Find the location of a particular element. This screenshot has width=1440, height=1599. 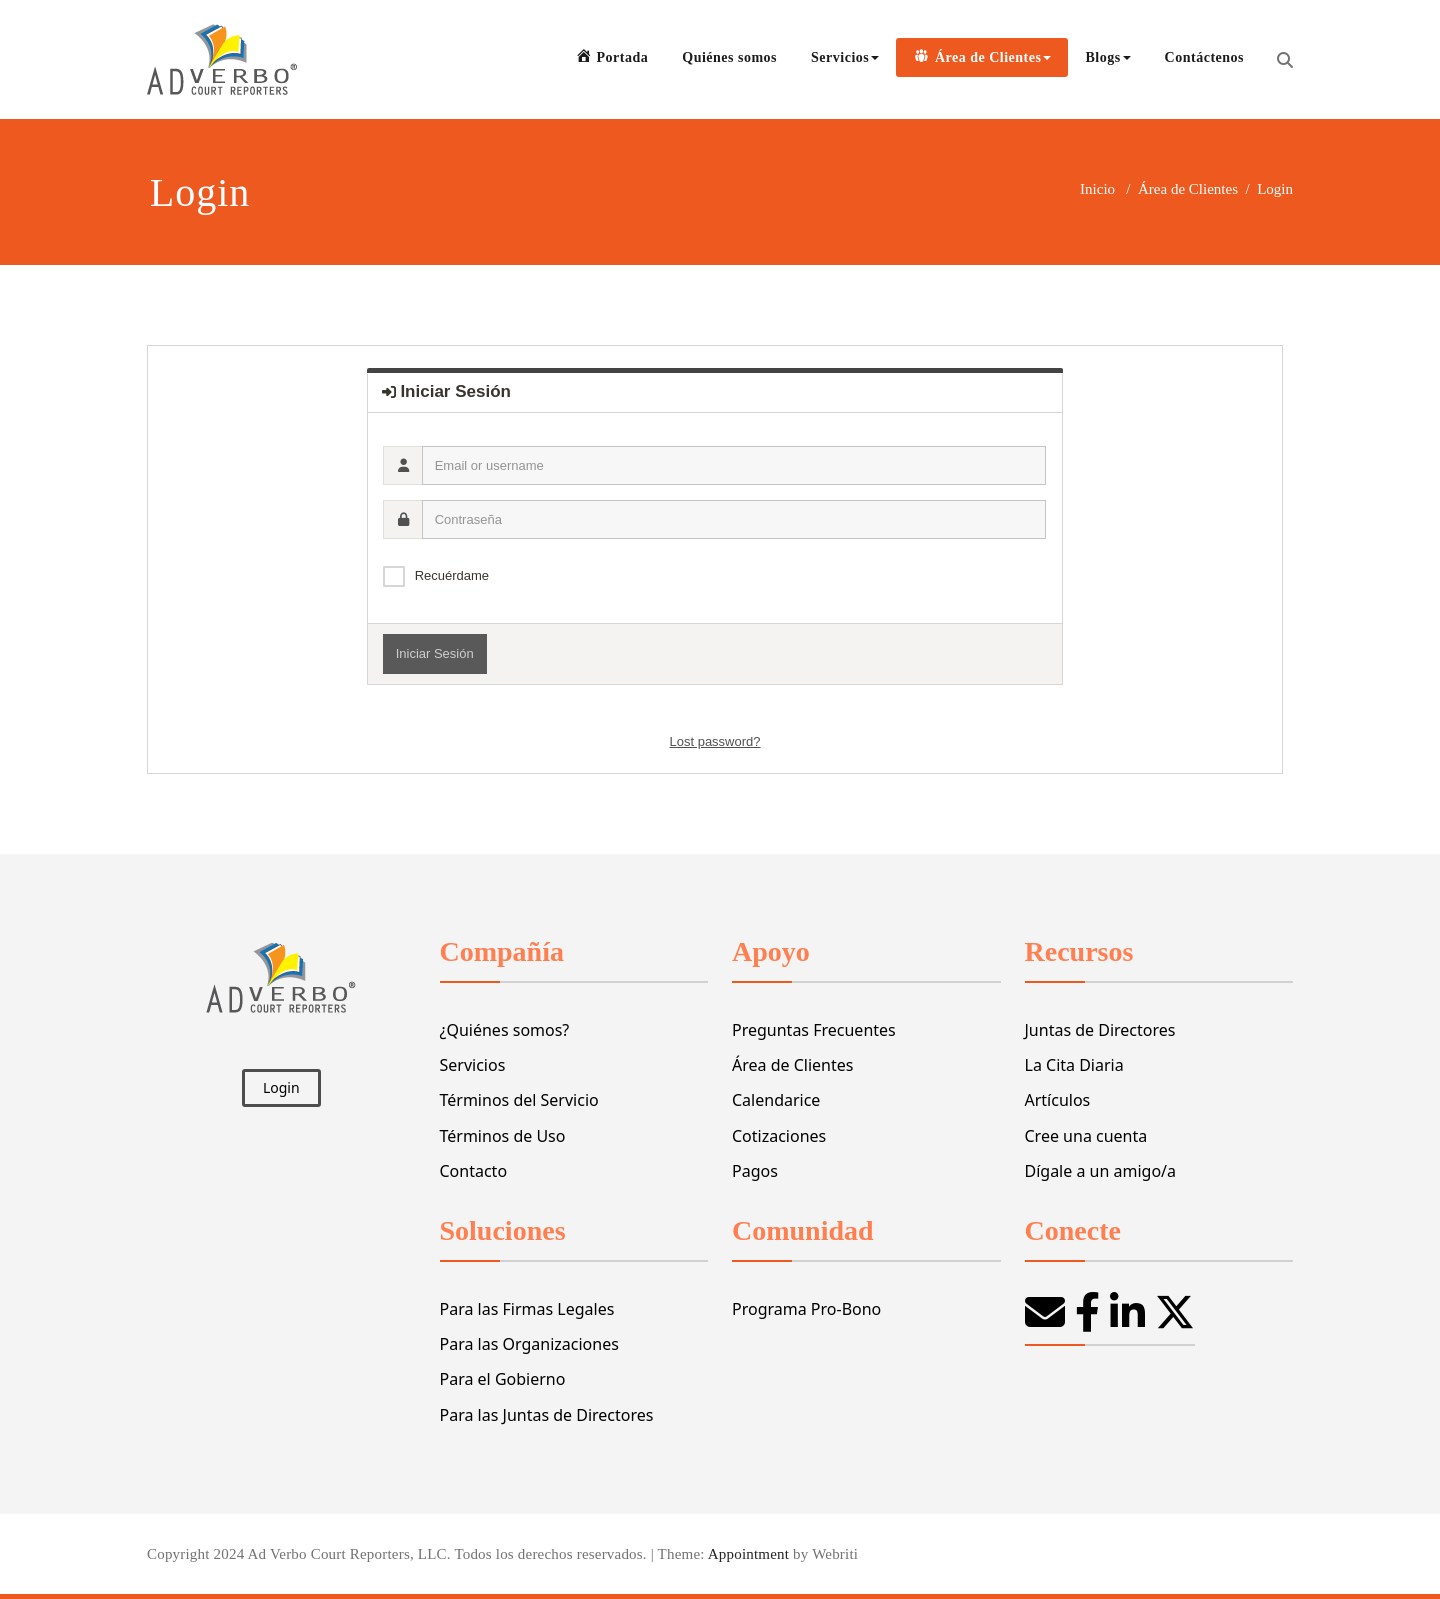

Appointment is located at coordinates (747, 1554).